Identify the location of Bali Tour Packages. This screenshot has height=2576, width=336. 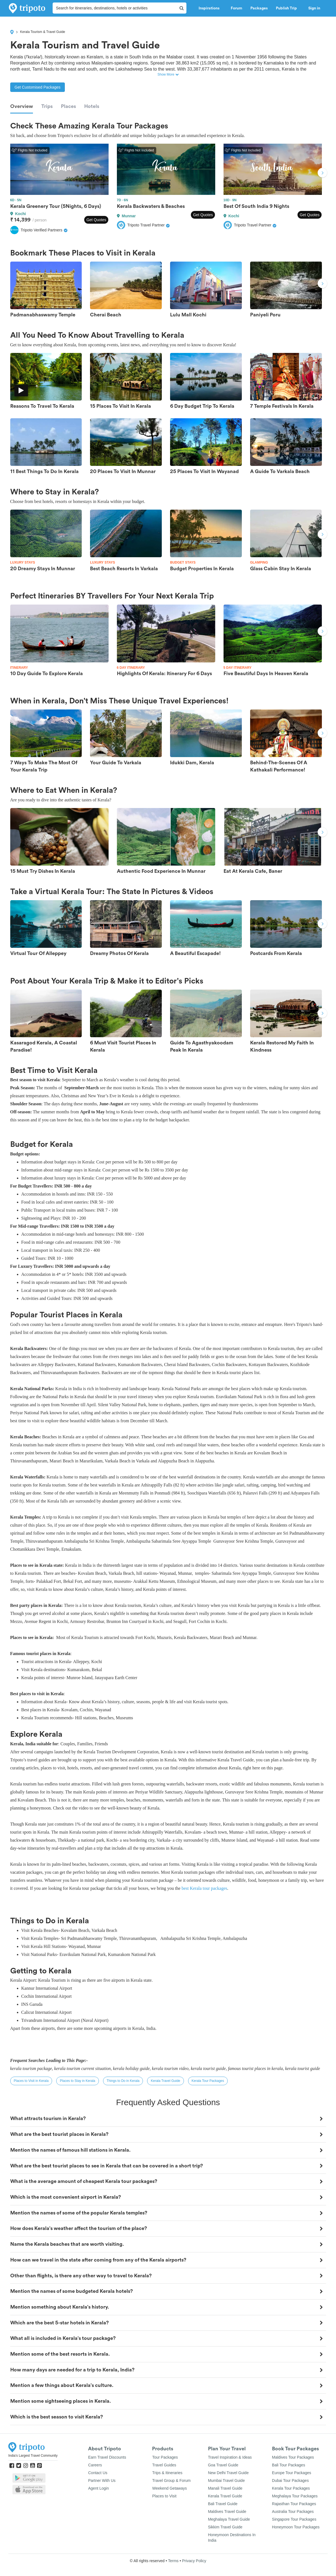
(288, 2465).